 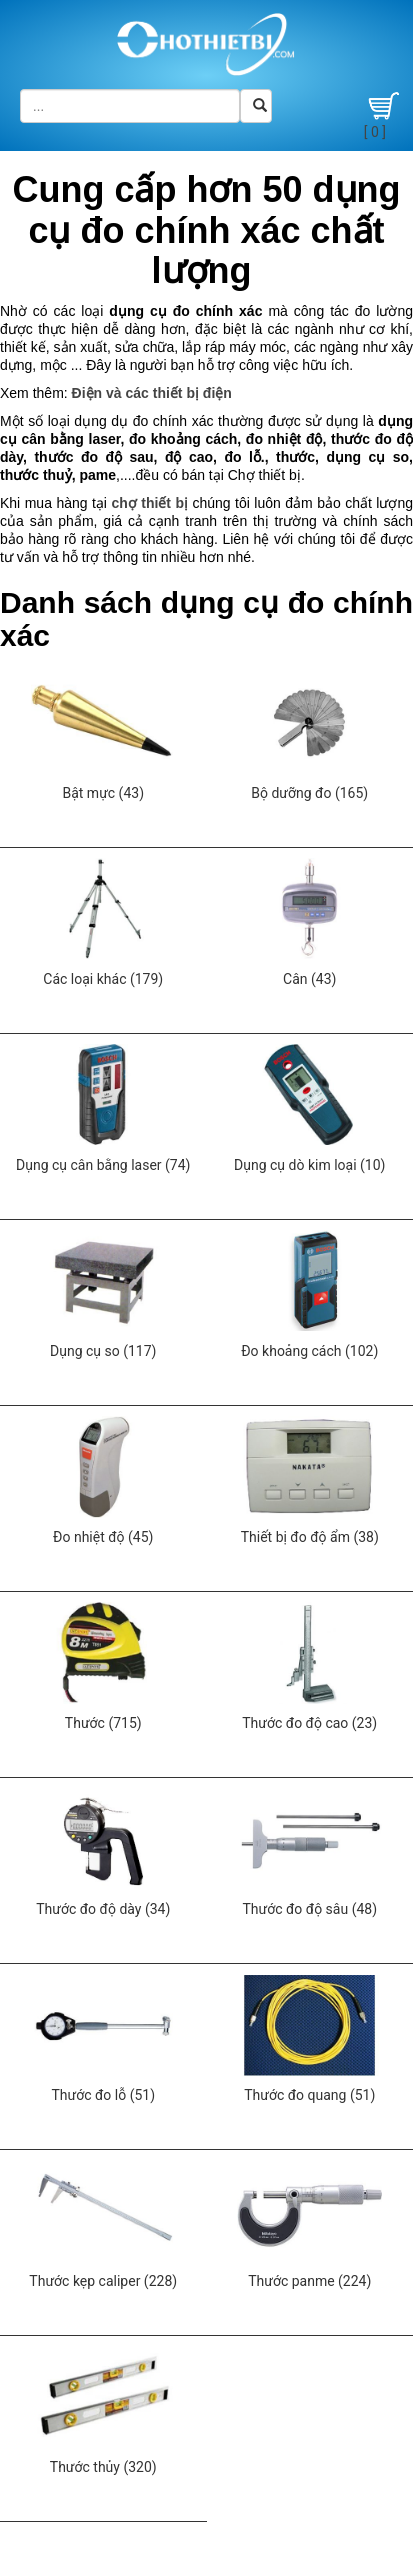 What do you see at coordinates (103, 2281) in the screenshot?
I see `Thước kẹp caliper (228)` at bounding box center [103, 2281].